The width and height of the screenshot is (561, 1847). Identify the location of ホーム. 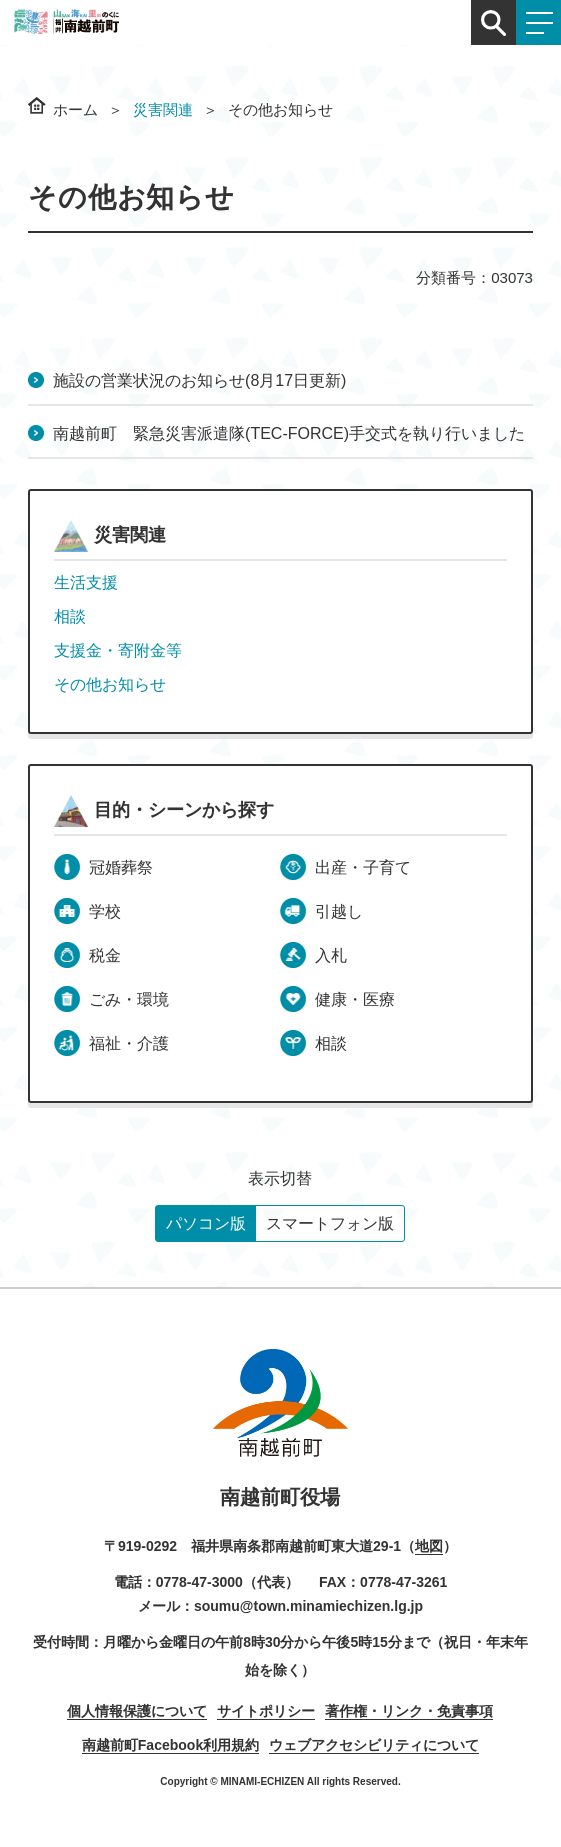
(75, 109).